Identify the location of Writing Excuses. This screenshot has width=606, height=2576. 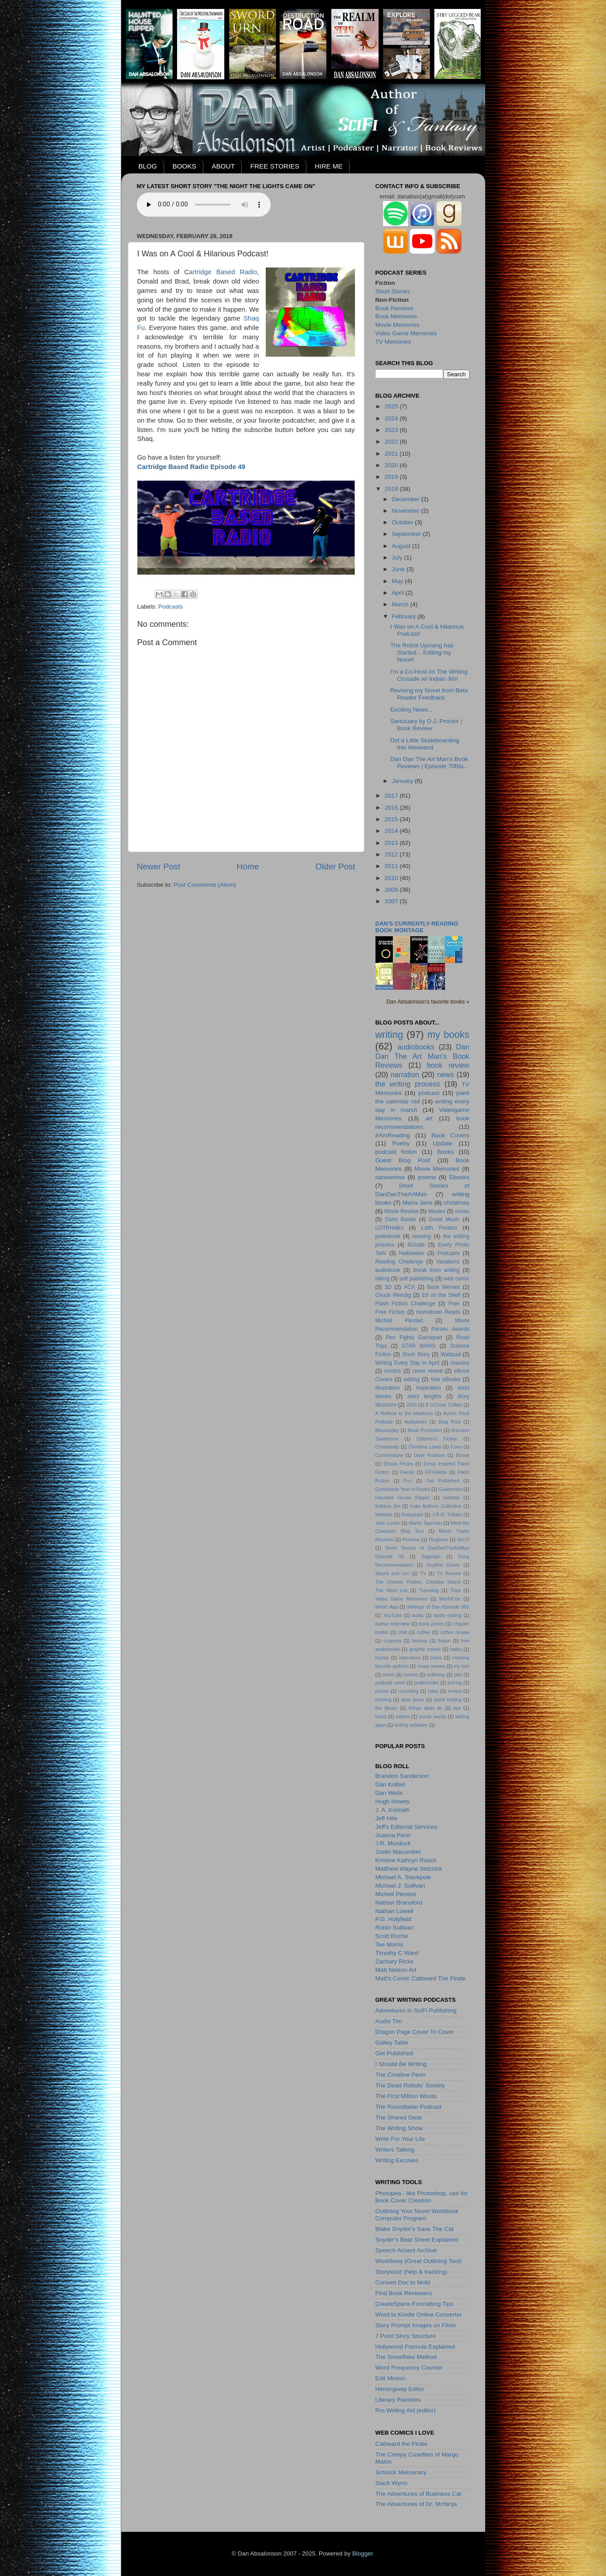
(397, 2160).